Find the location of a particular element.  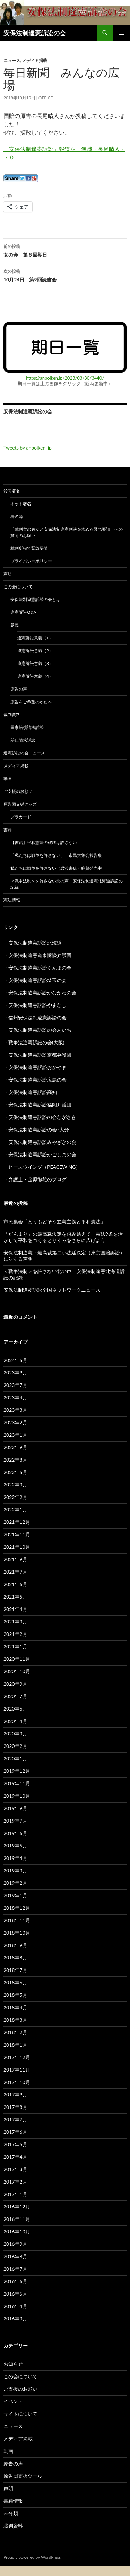

2021年7月 is located at coordinates (15, 1572).